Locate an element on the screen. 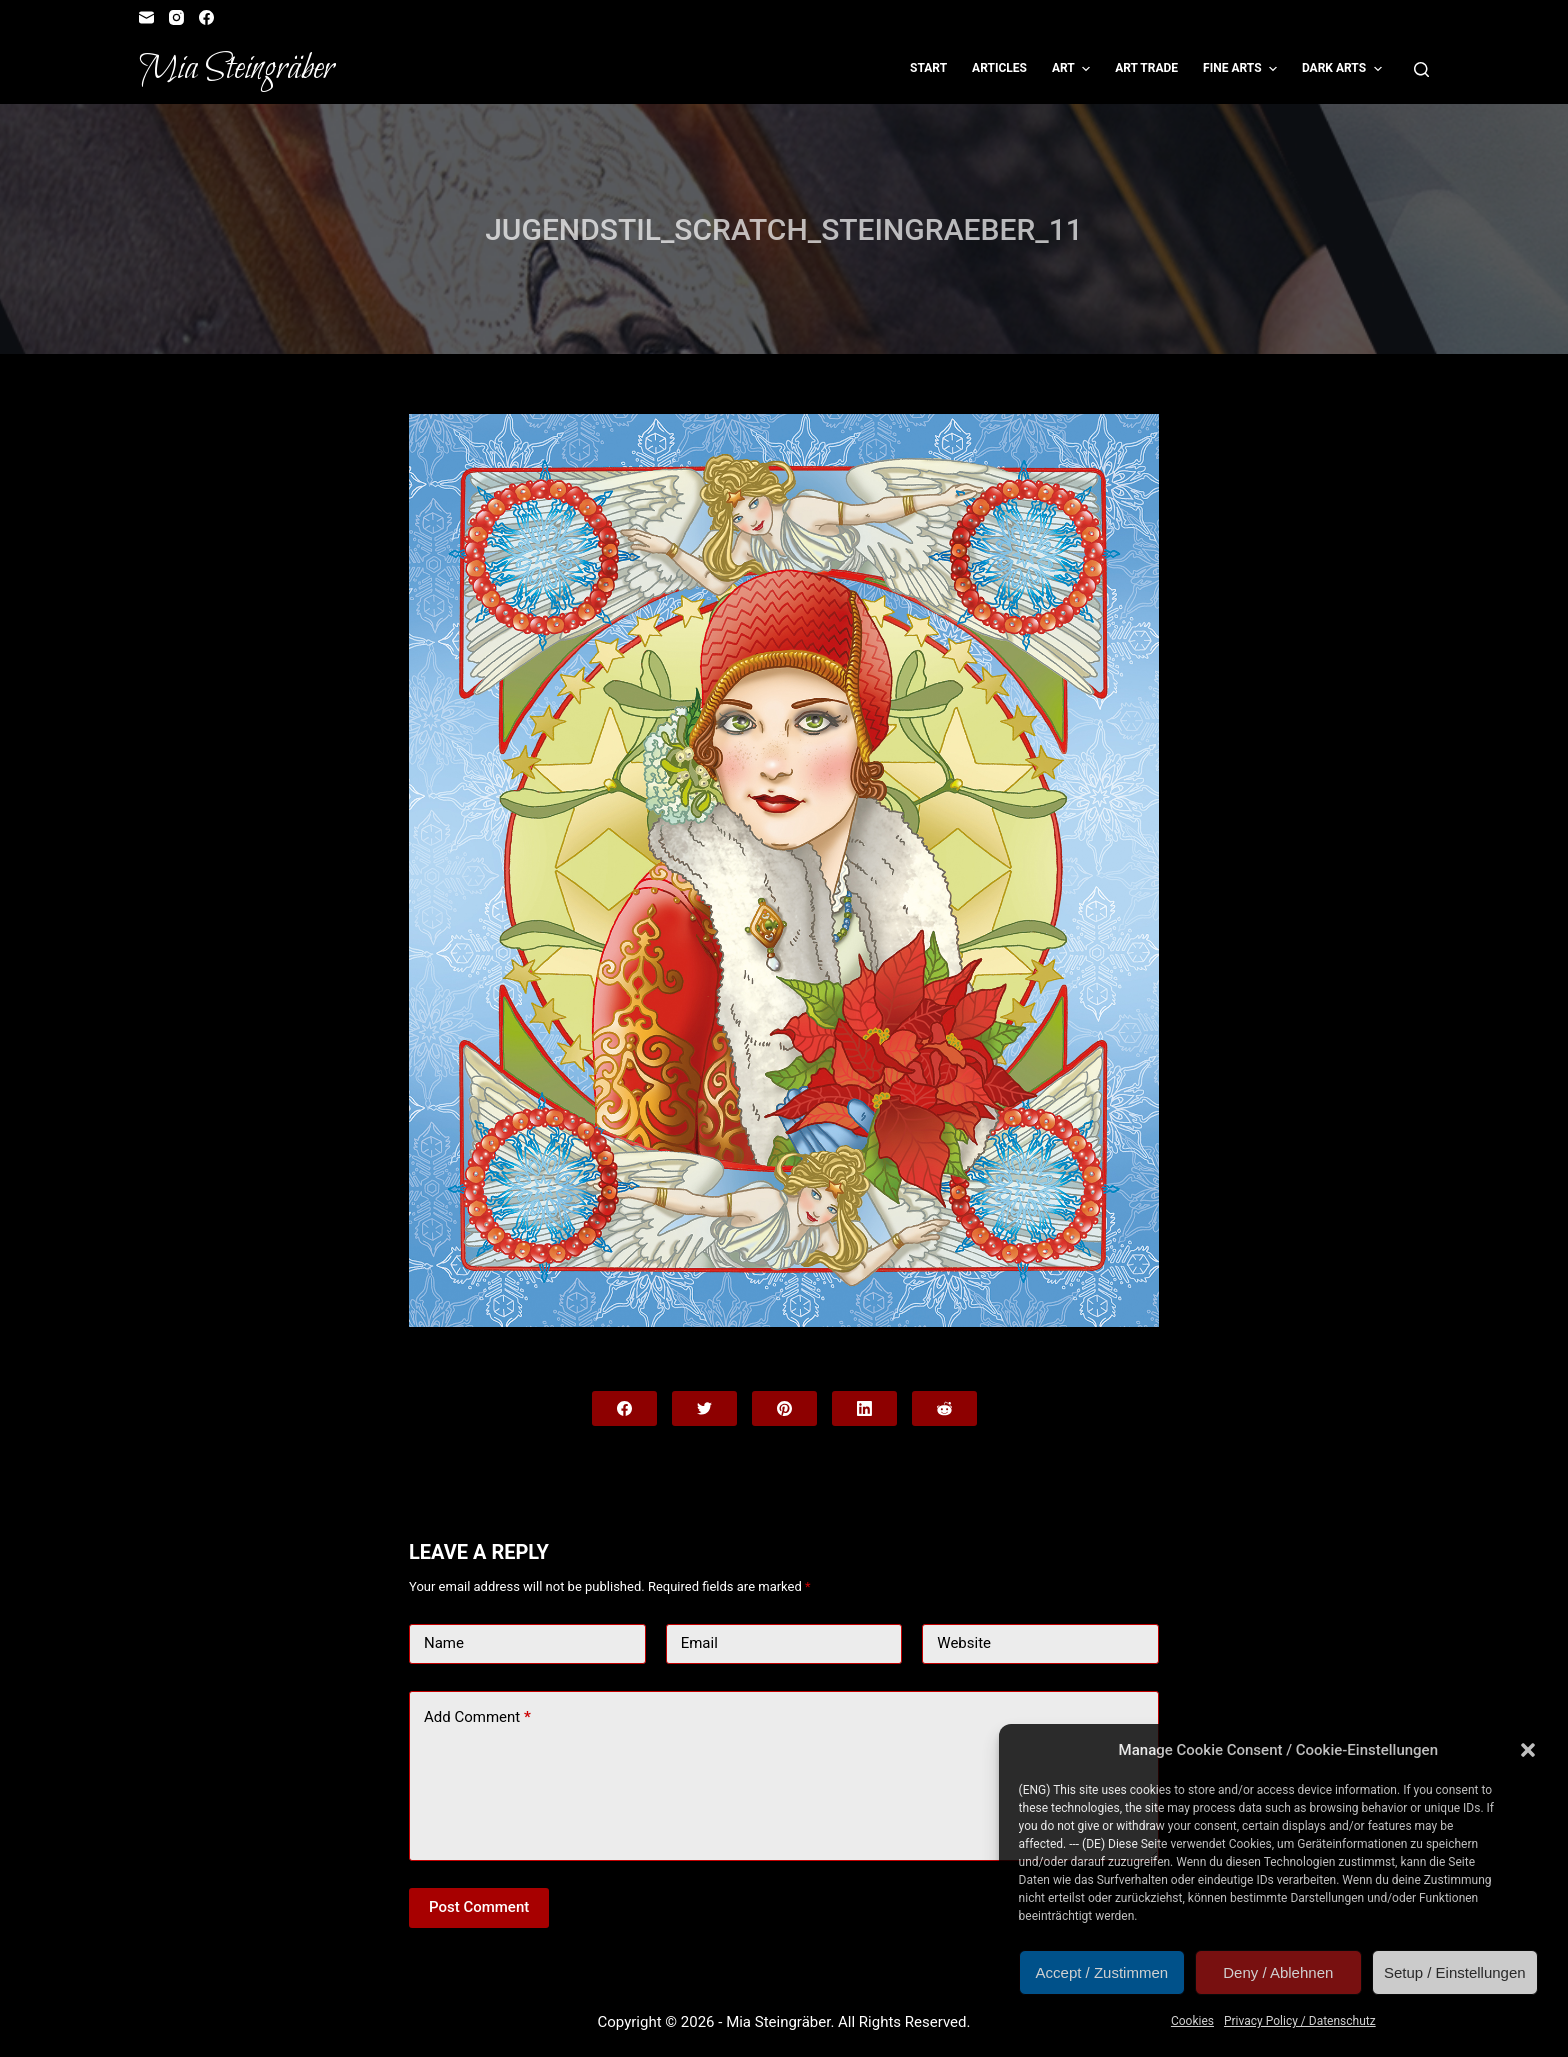 This screenshot has width=1568, height=2057. Start [menuitem] is located at coordinates (928, 68).